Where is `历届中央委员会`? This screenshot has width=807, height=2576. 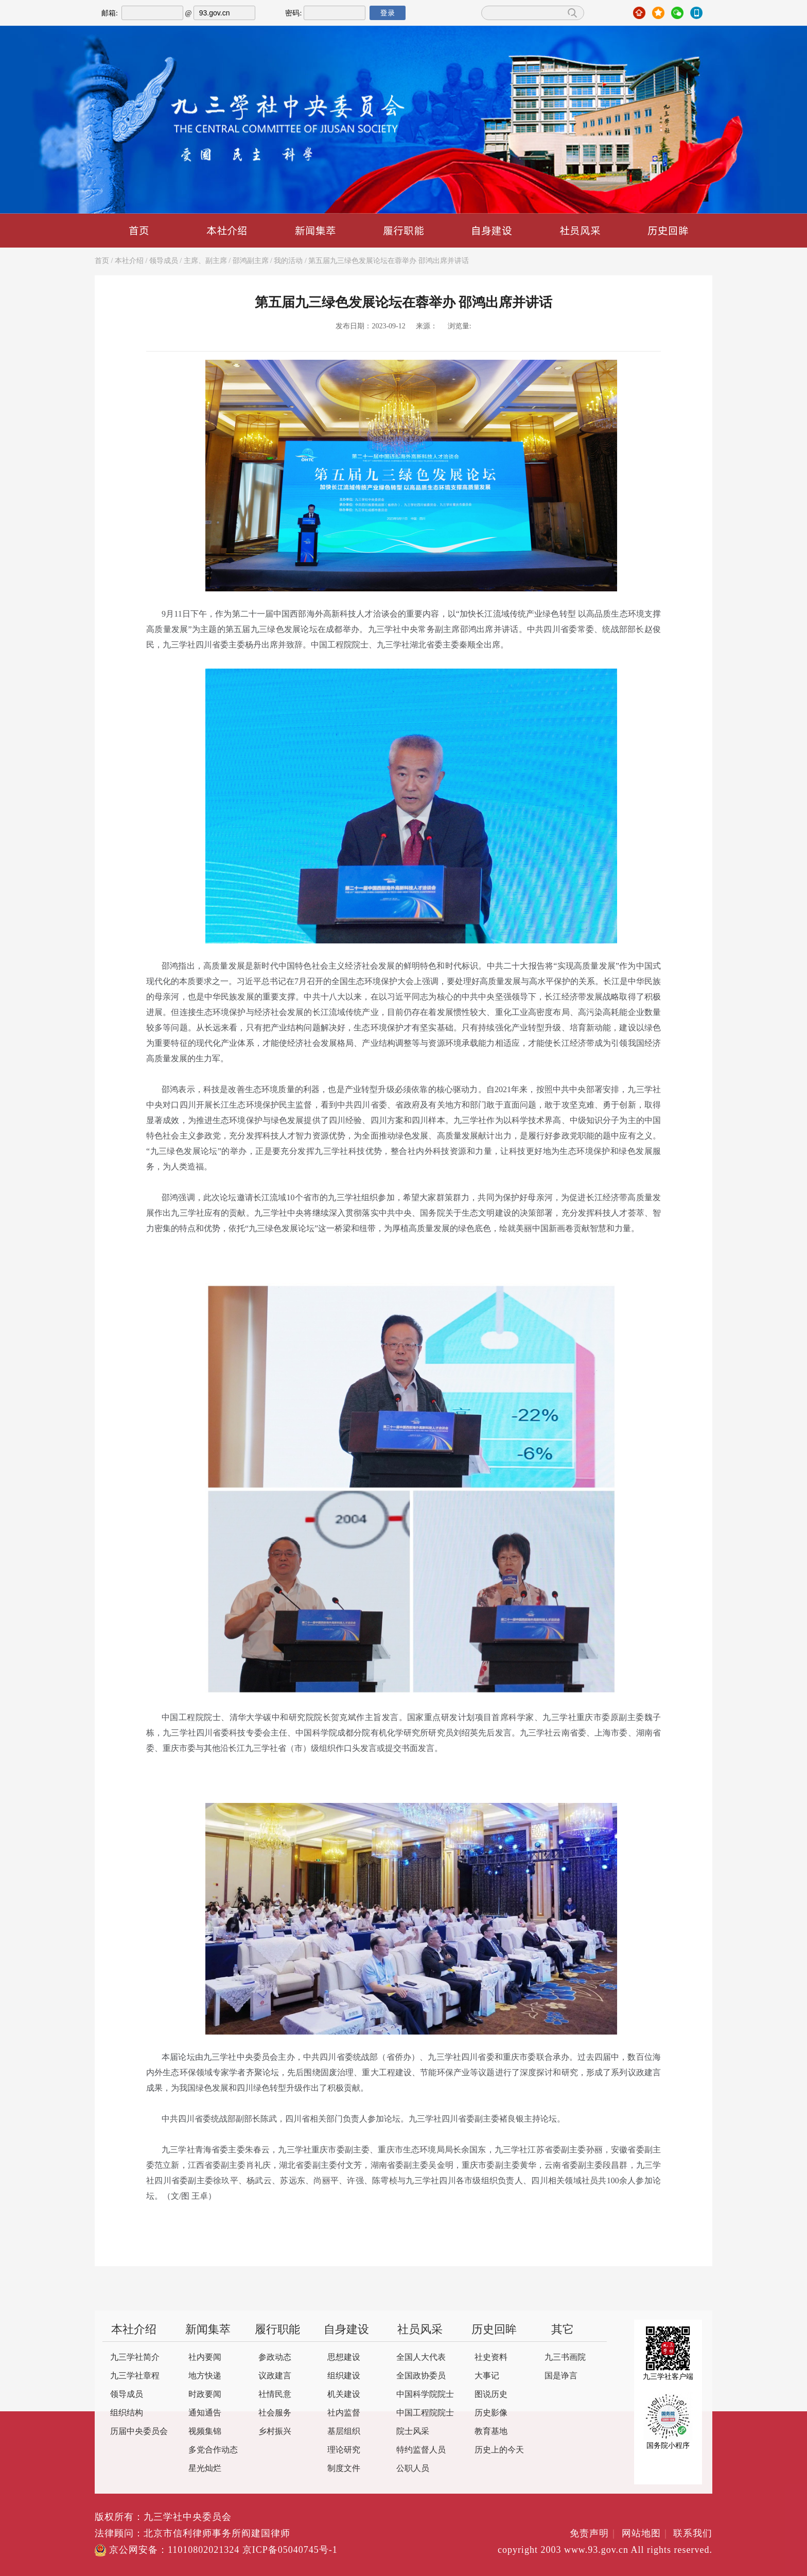 历届中央委员会 is located at coordinates (139, 2431).